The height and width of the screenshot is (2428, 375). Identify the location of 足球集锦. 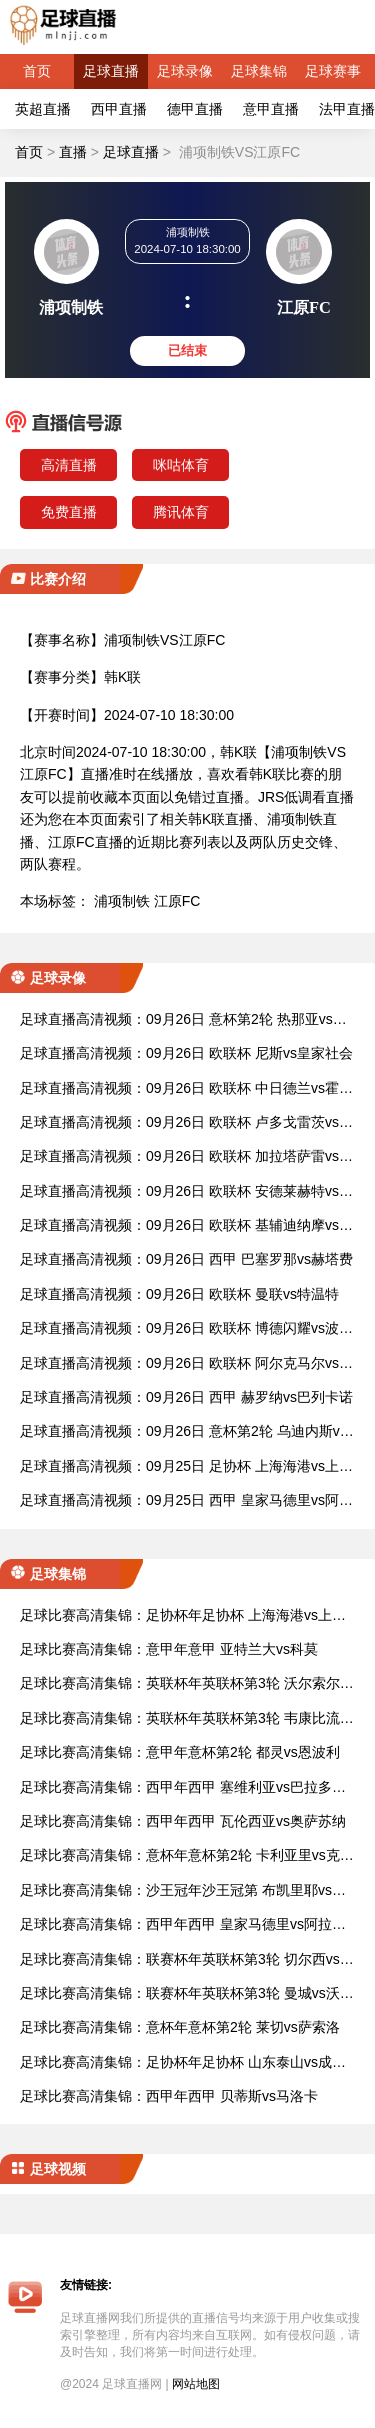
(259, 71).